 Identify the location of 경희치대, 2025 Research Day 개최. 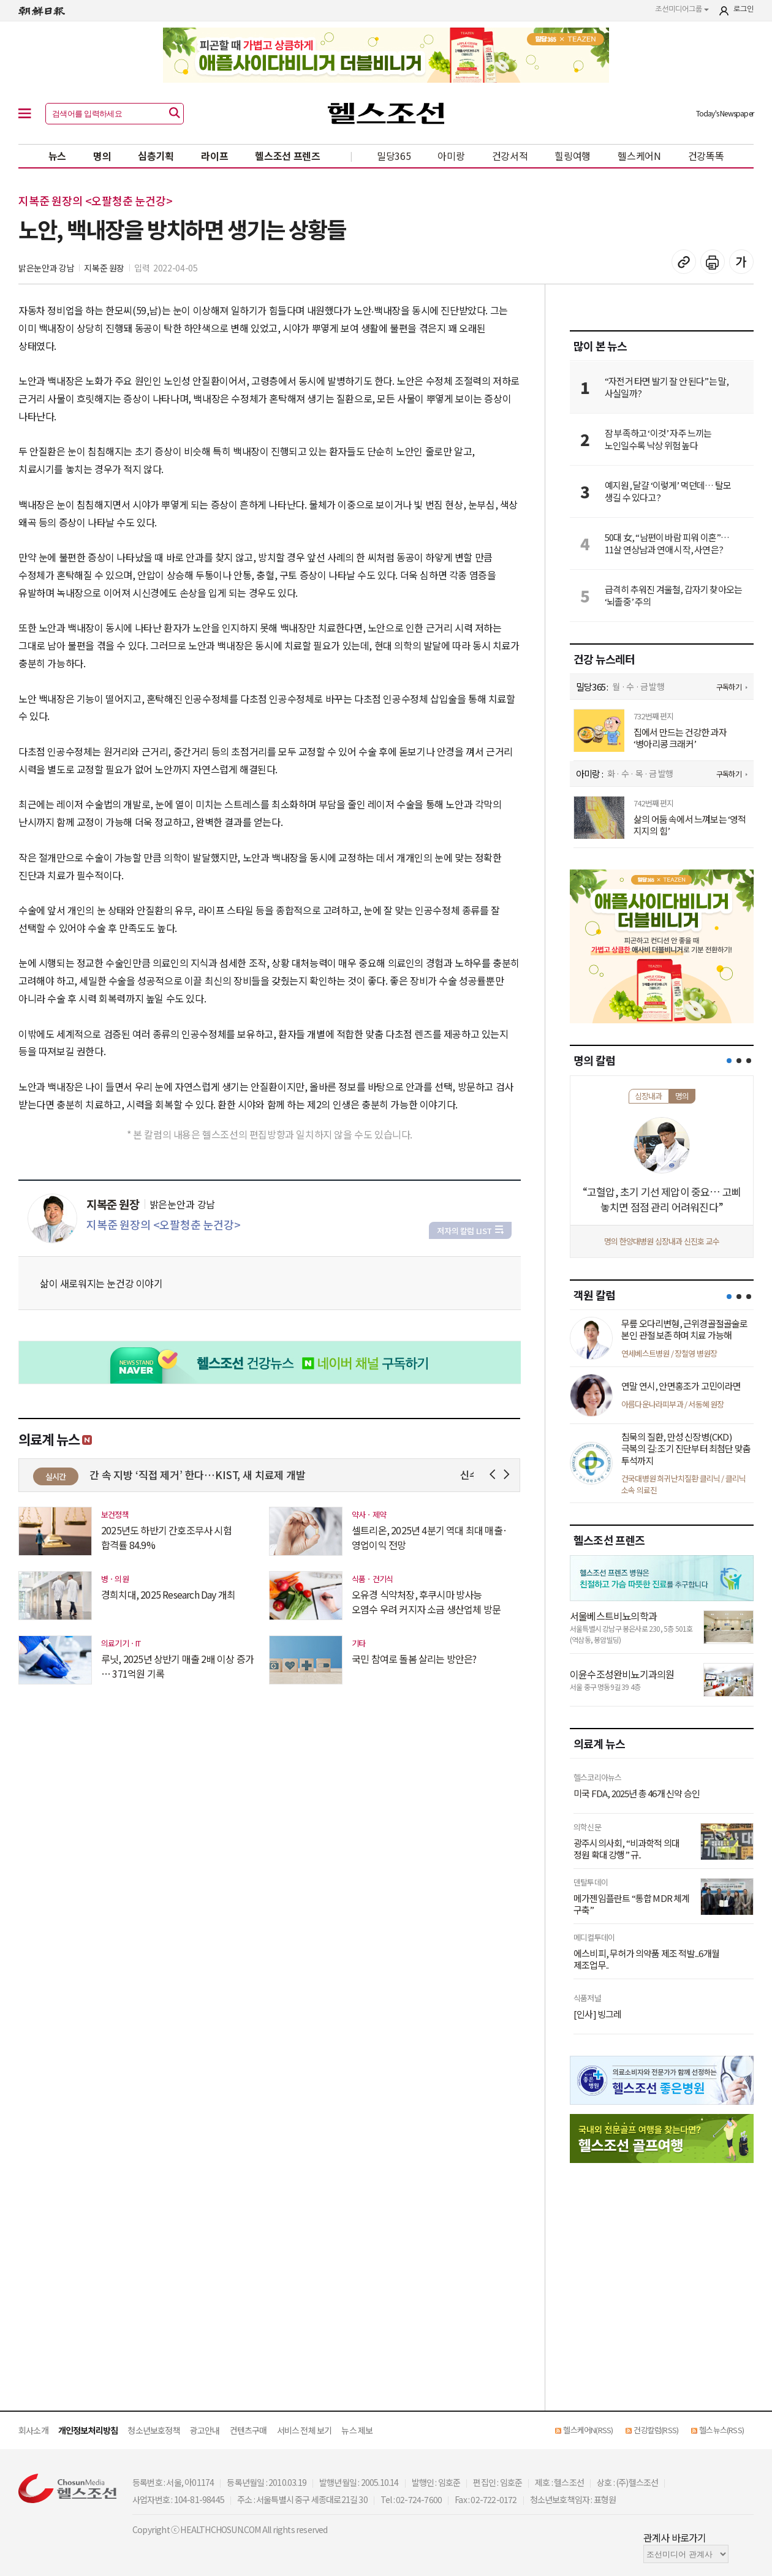
(168, 1594).